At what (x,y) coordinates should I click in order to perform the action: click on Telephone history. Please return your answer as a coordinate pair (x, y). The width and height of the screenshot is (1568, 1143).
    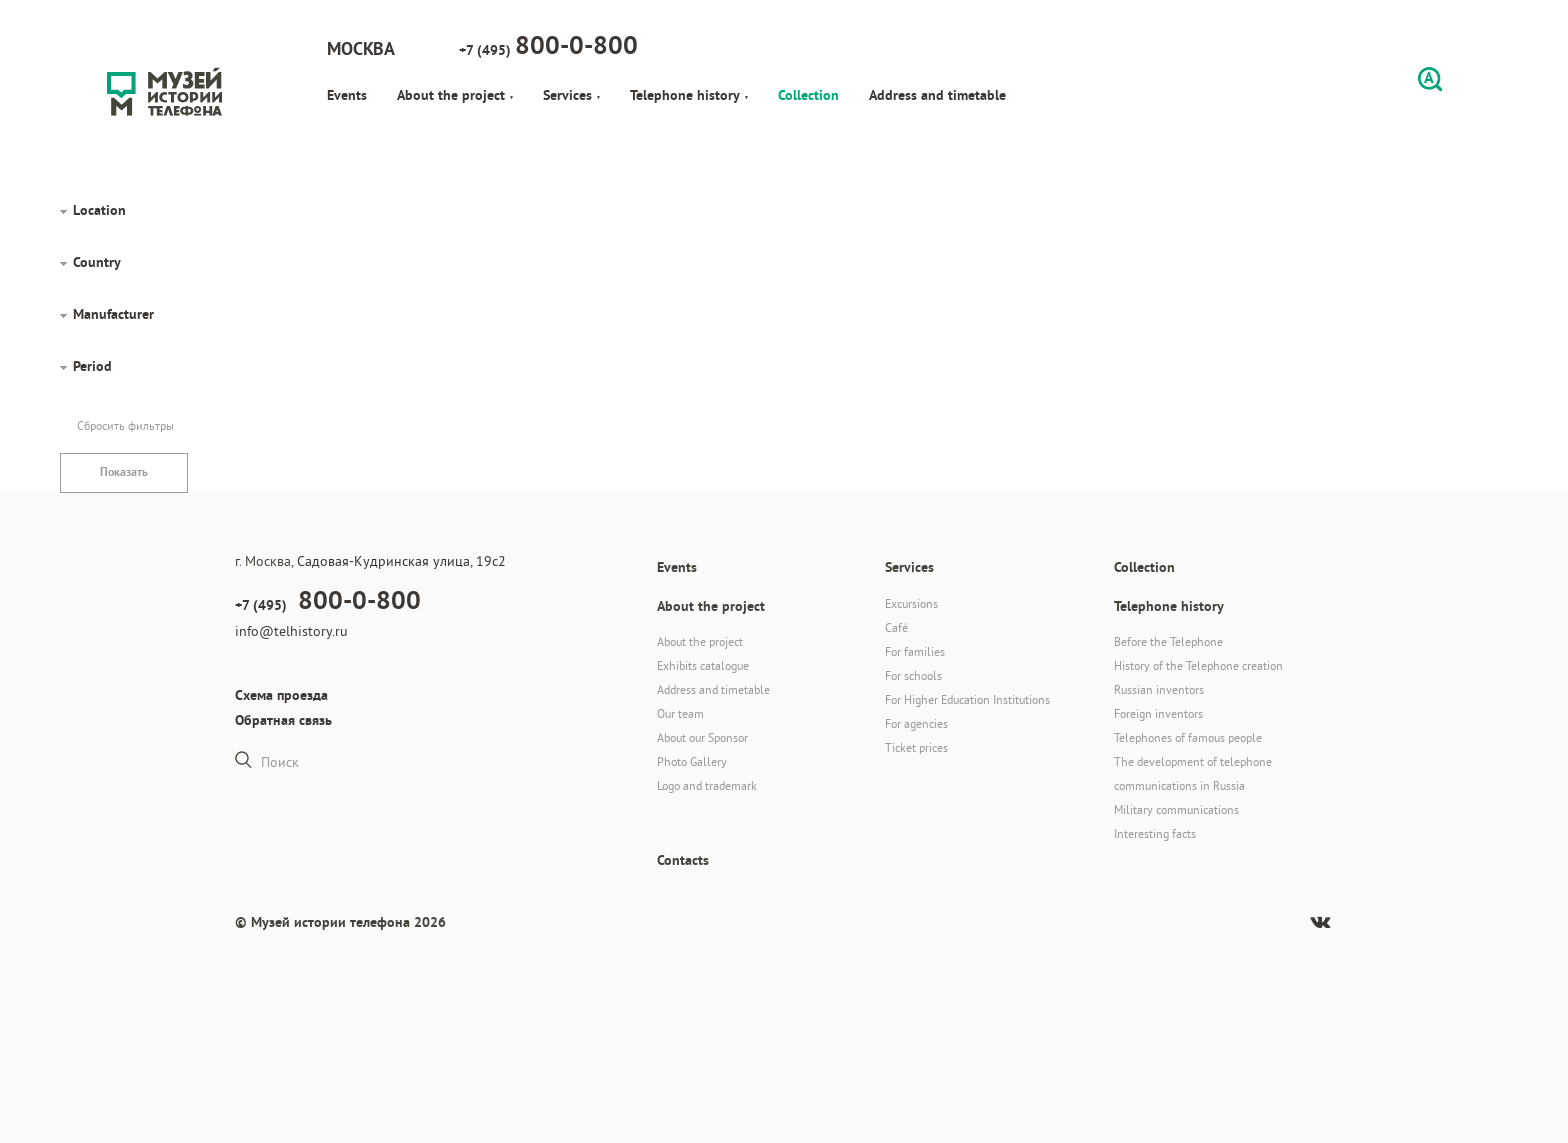
    Looking at the image, I should click on (689, 95).